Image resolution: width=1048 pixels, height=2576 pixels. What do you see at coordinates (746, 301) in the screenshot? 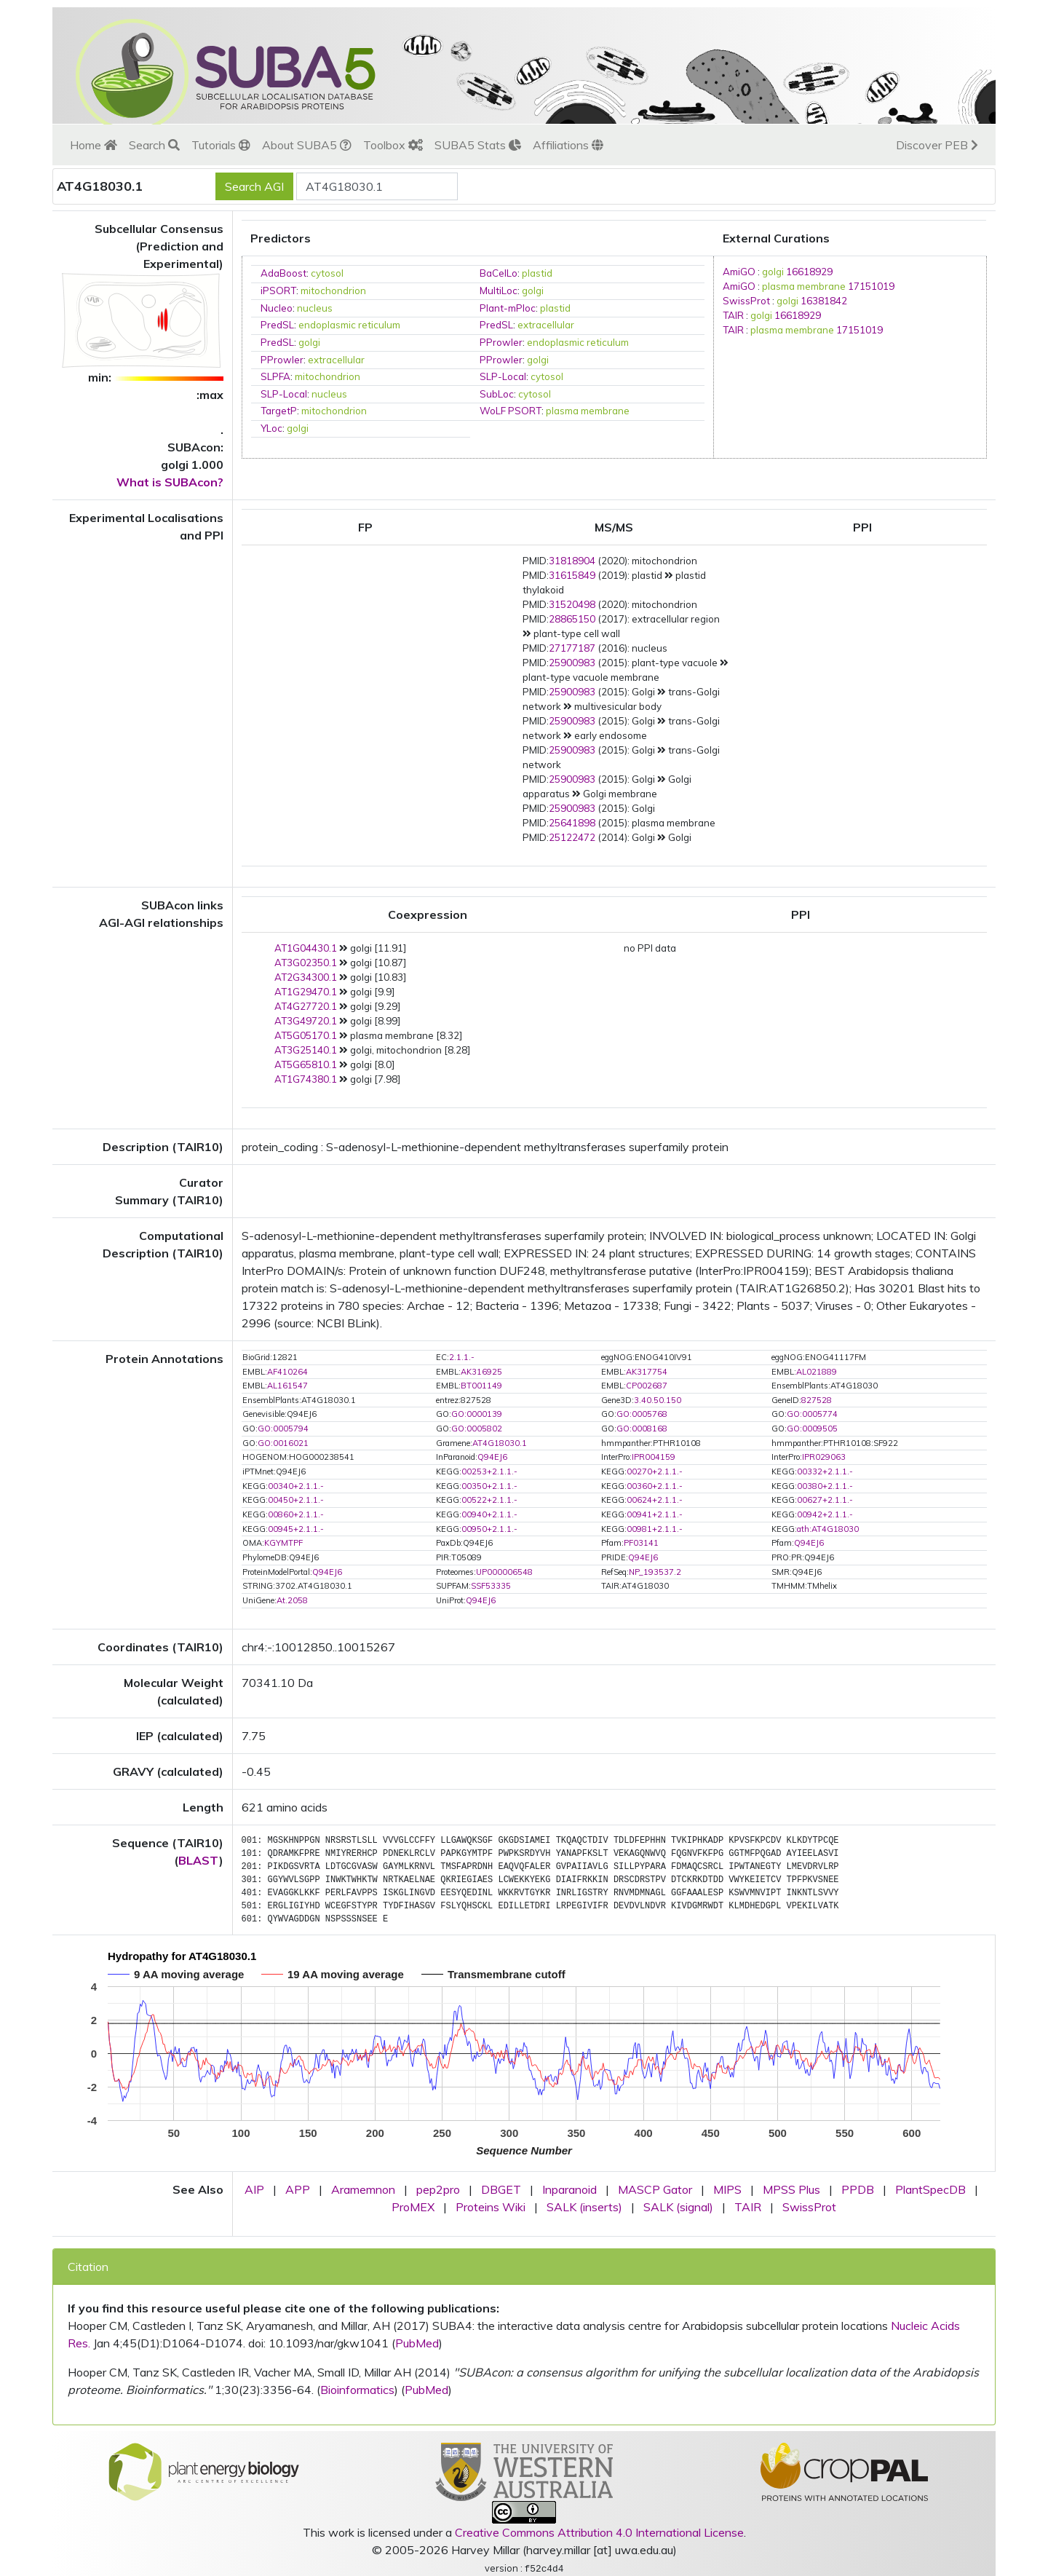
I see `SwissProt` at bounding box center [746, 301].